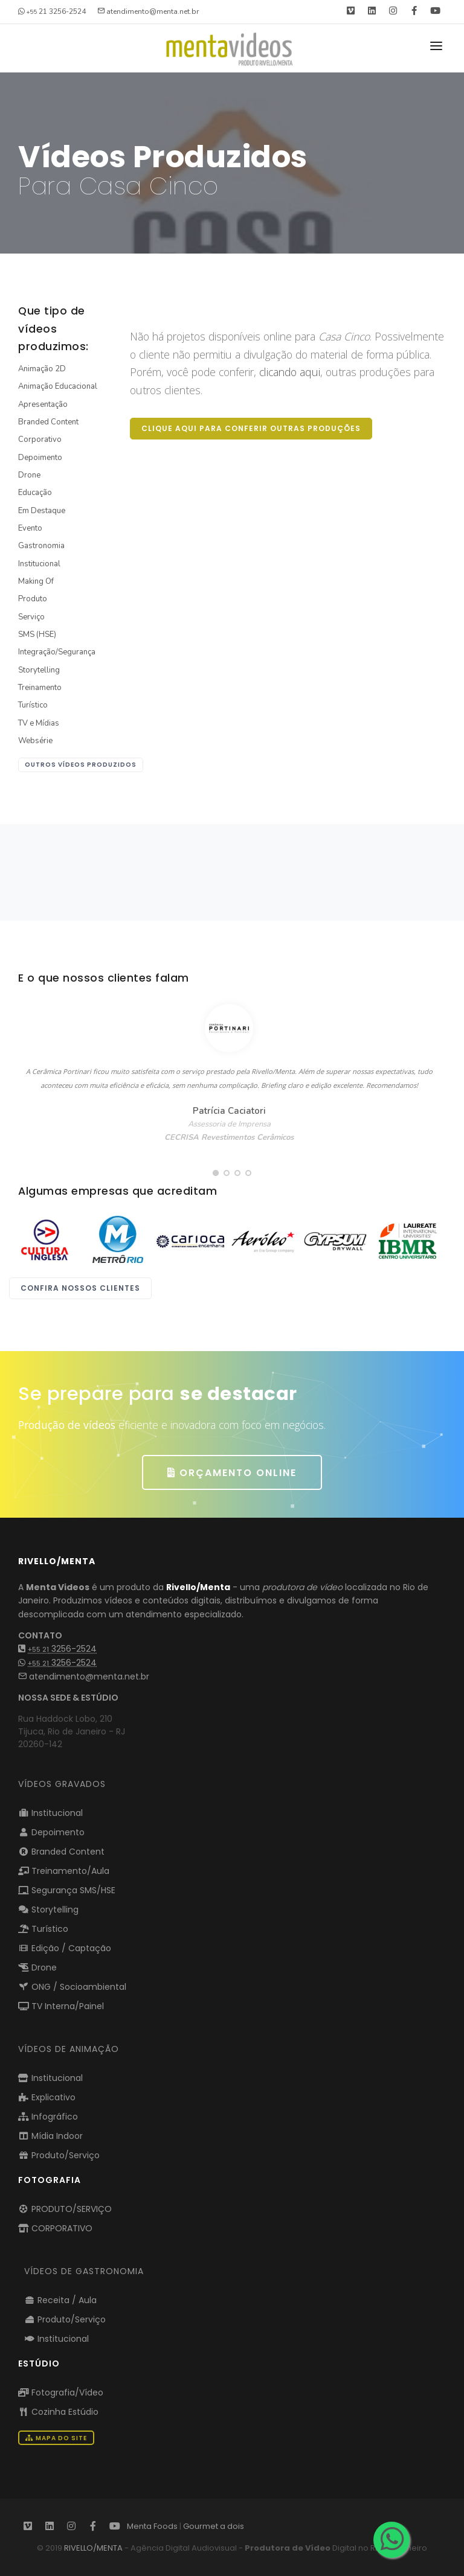 The image size is (464, 2576). What do you see at coordinates (32, 598) in the screenshot?
I see `Produto` at bounding box center [32, 598].